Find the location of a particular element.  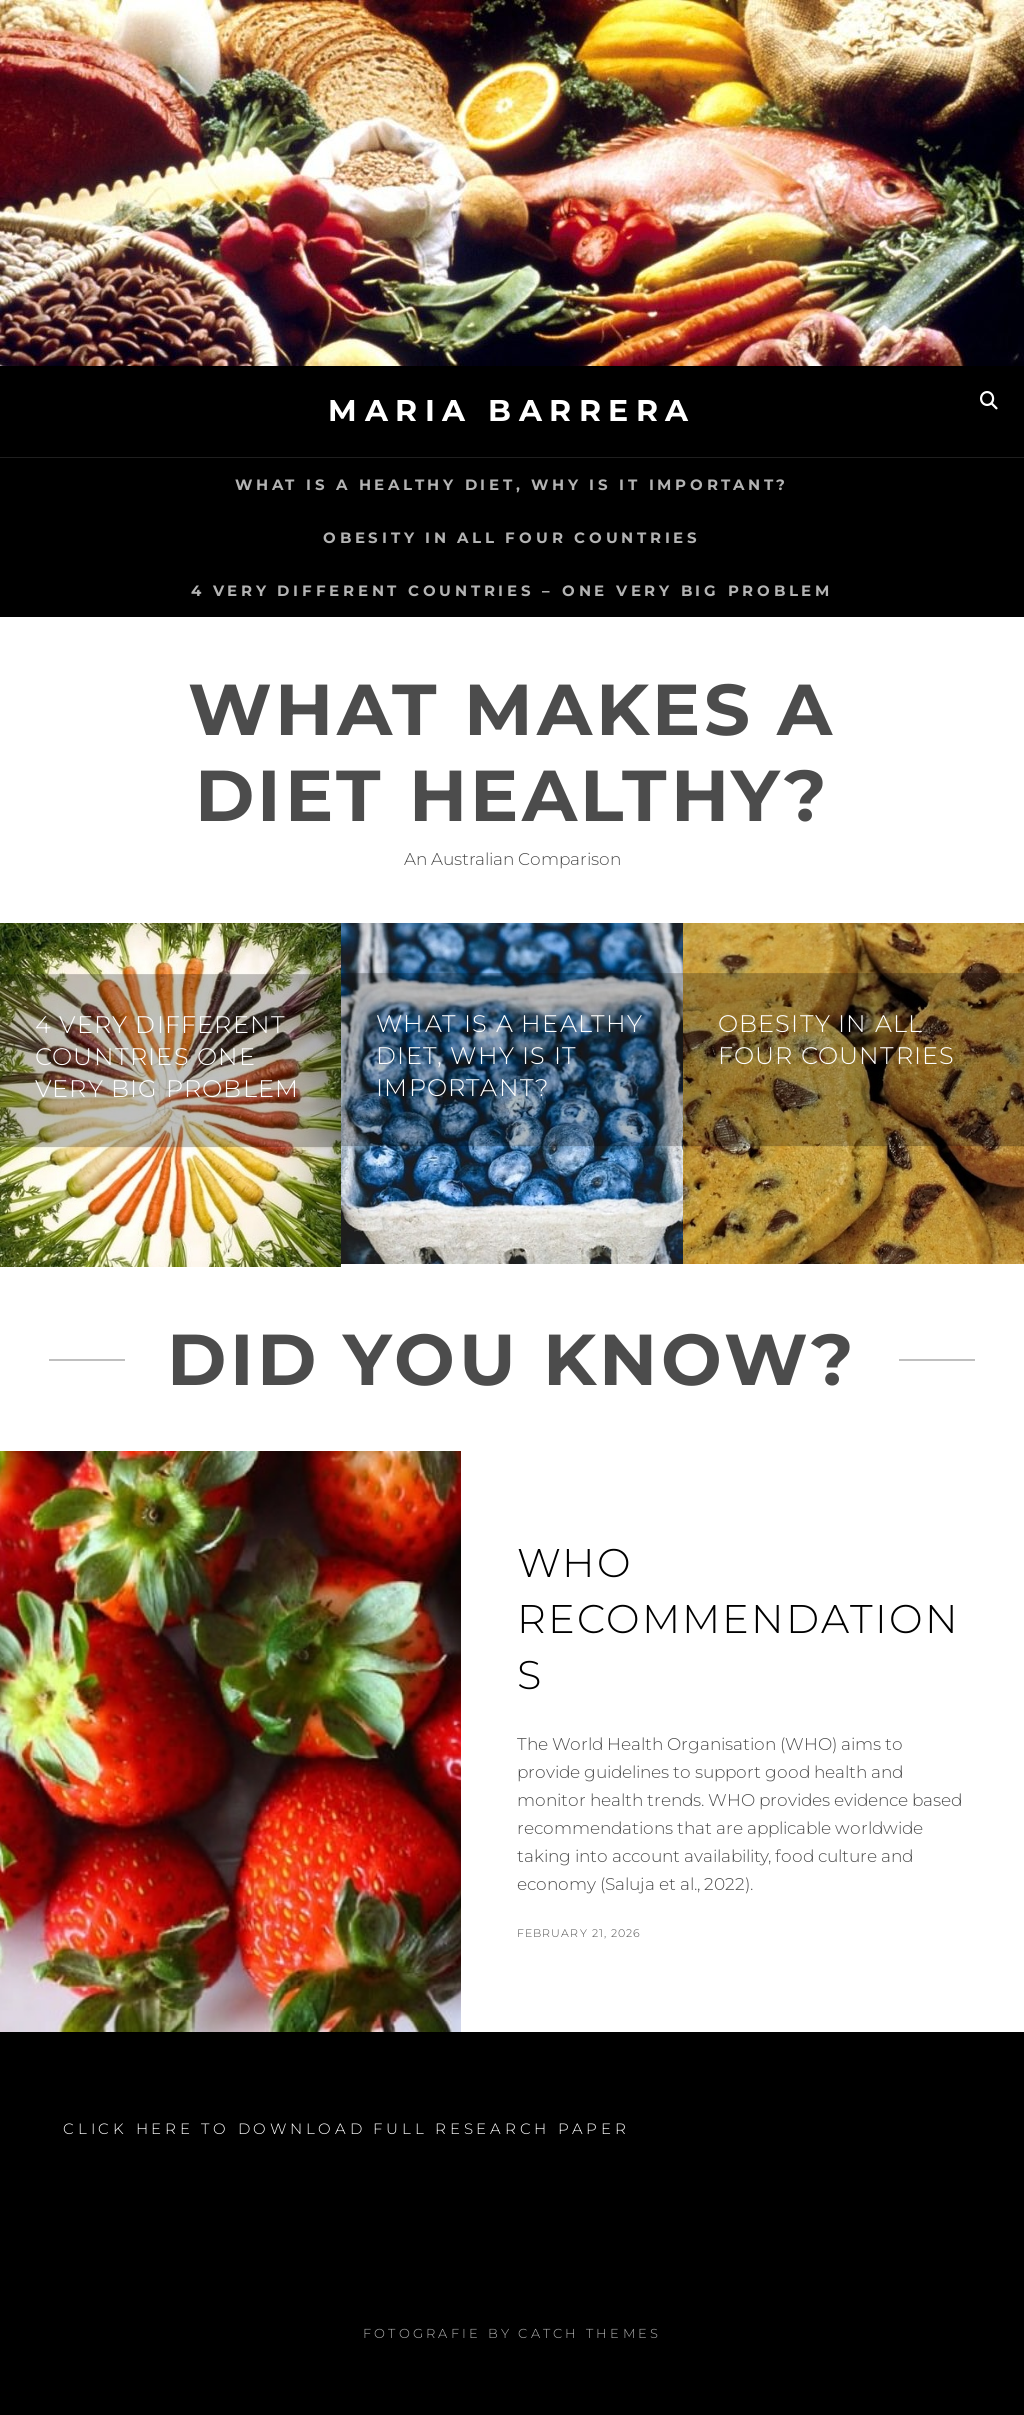

What is a healthy diet, why is it important? is located at coordinates (512, 484).